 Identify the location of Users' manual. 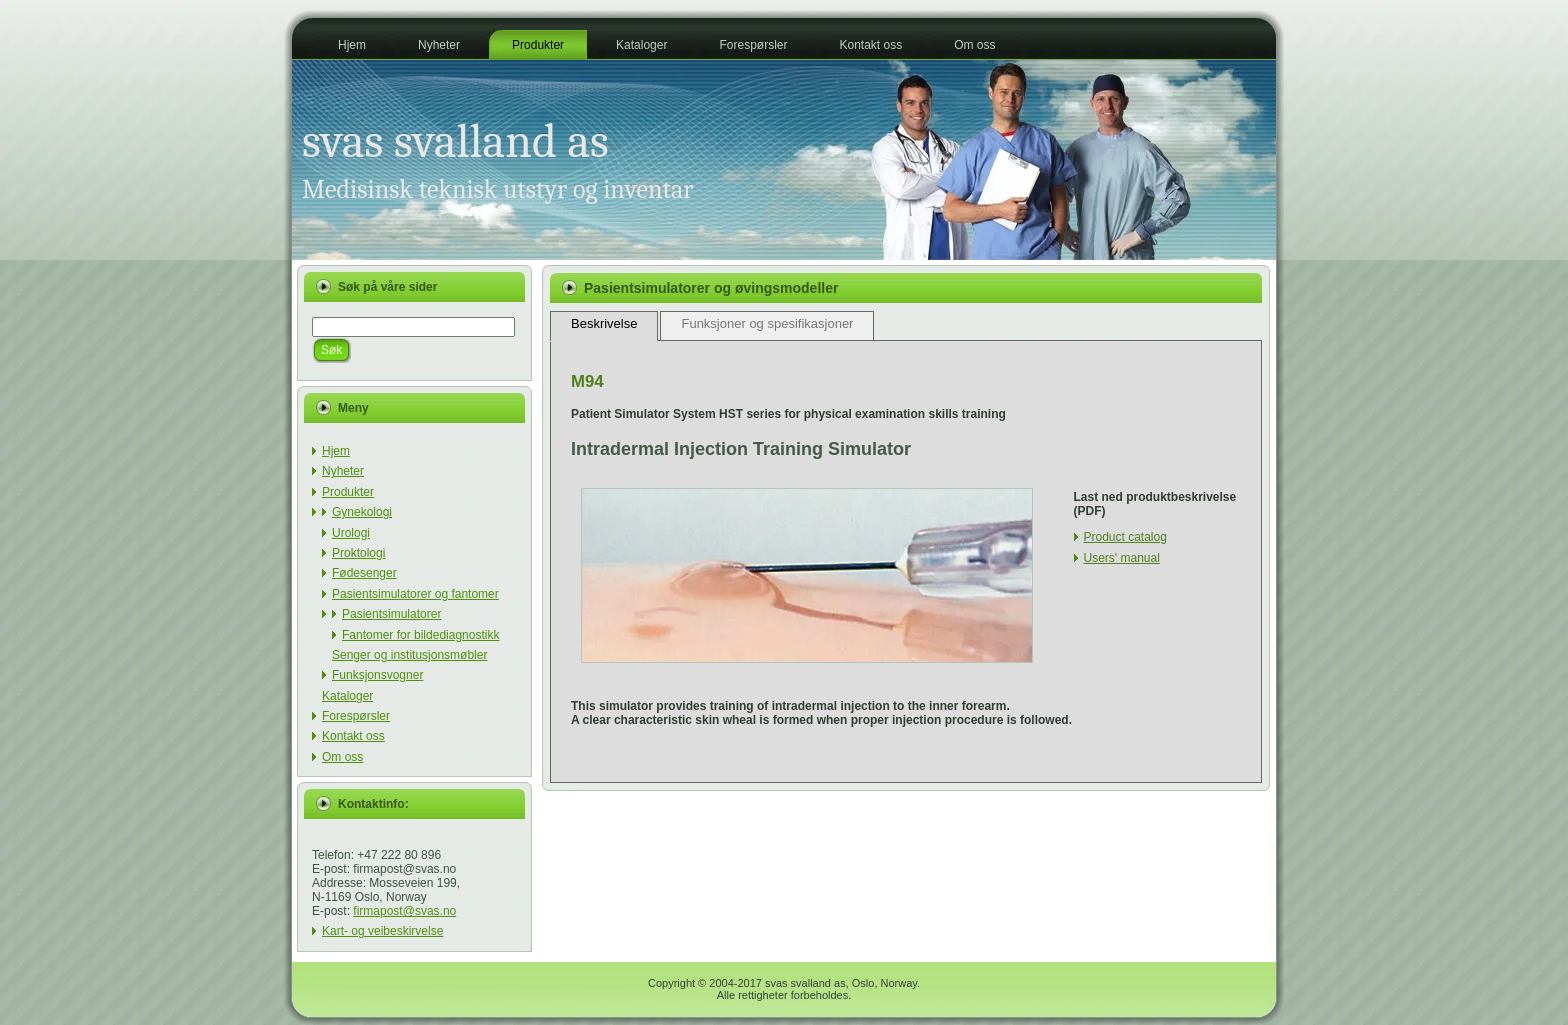
(1122, 558).